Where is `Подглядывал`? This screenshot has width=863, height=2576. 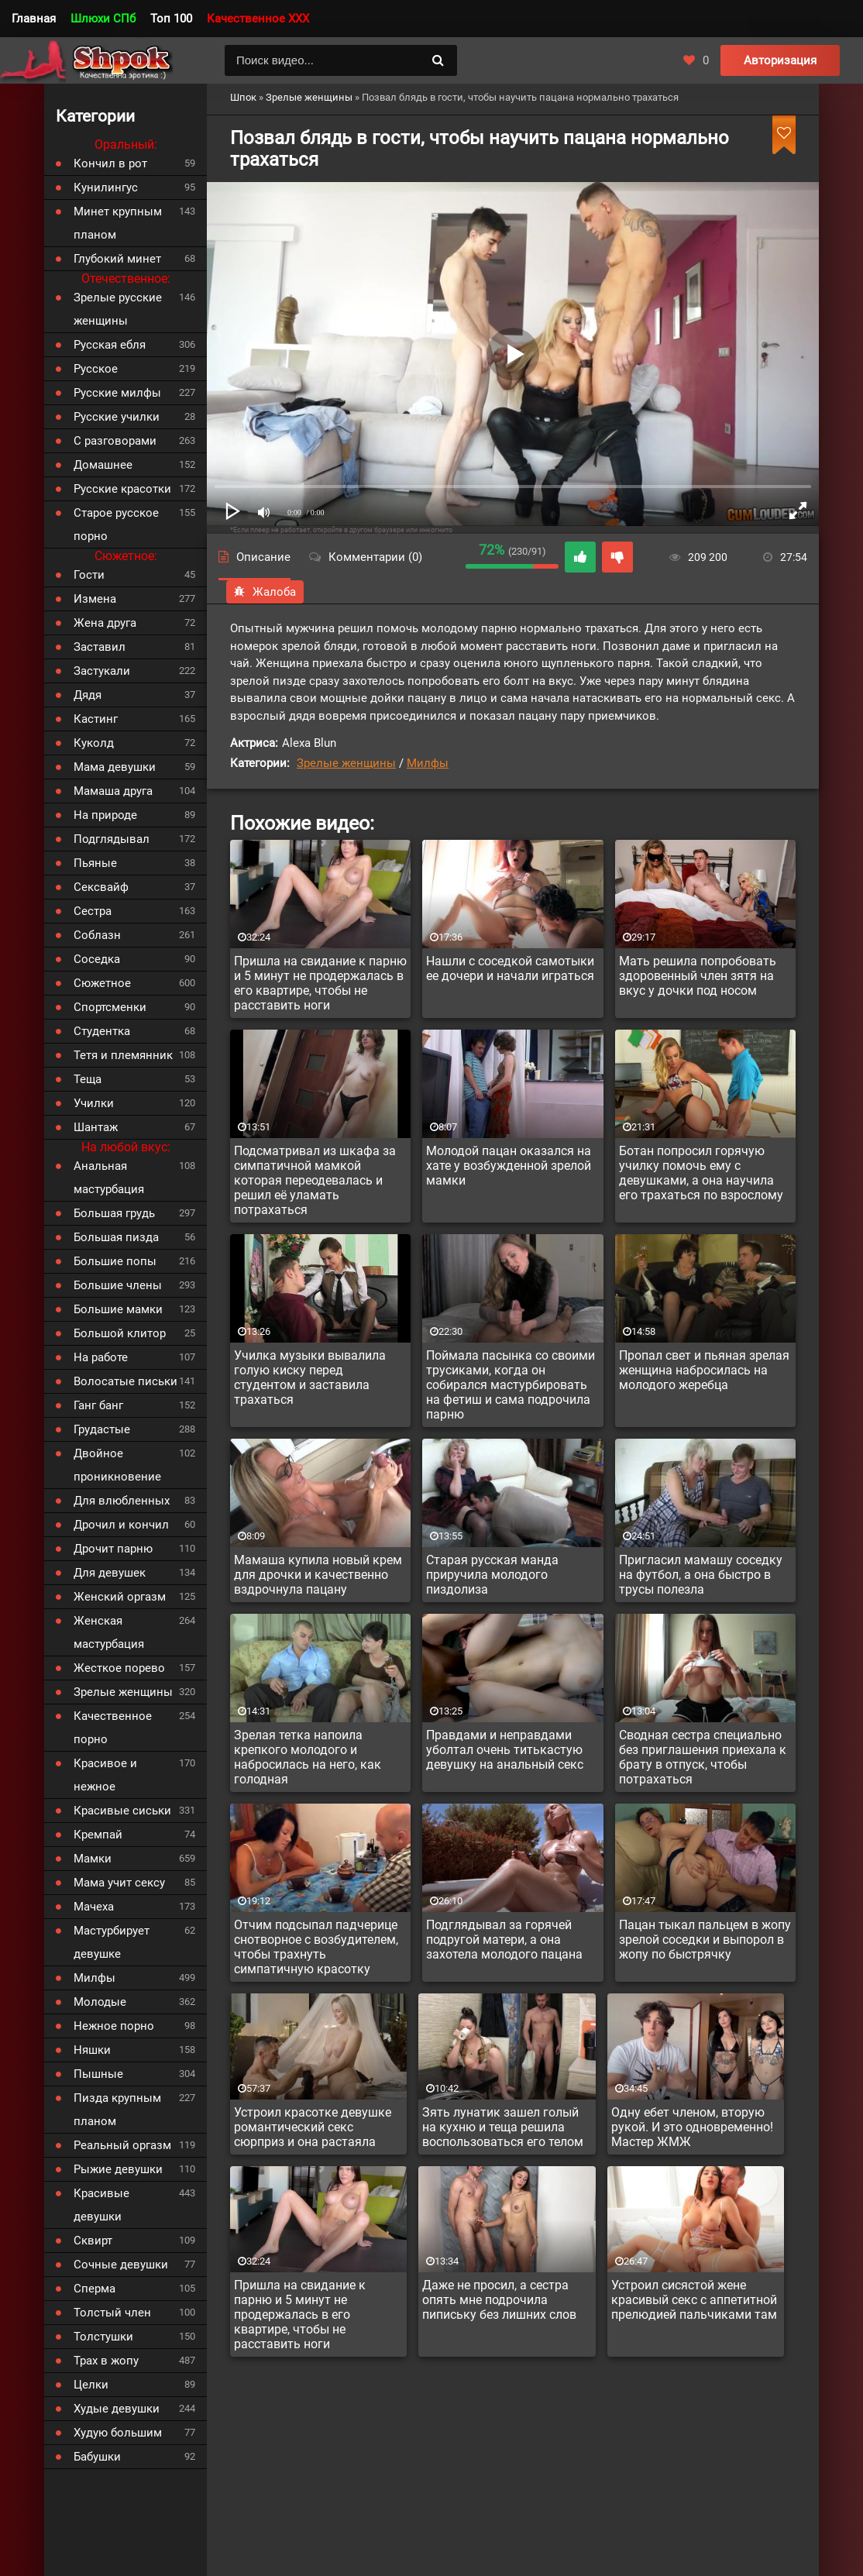 Подглядывал is located at coordinates (112, 839).